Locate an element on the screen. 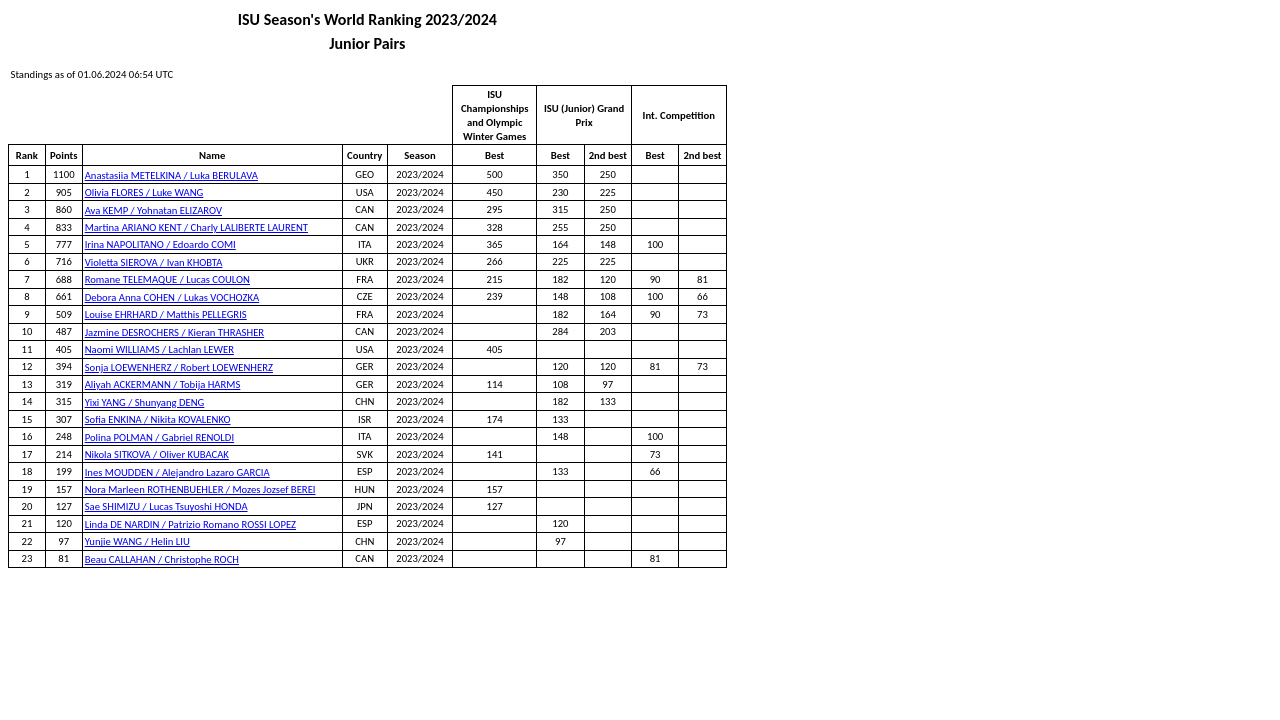 This screenshot has height=720, width=1280. Ines MOUDDEN / Alejandro Lazaro GARCIA is located at coordinates (177, 472).